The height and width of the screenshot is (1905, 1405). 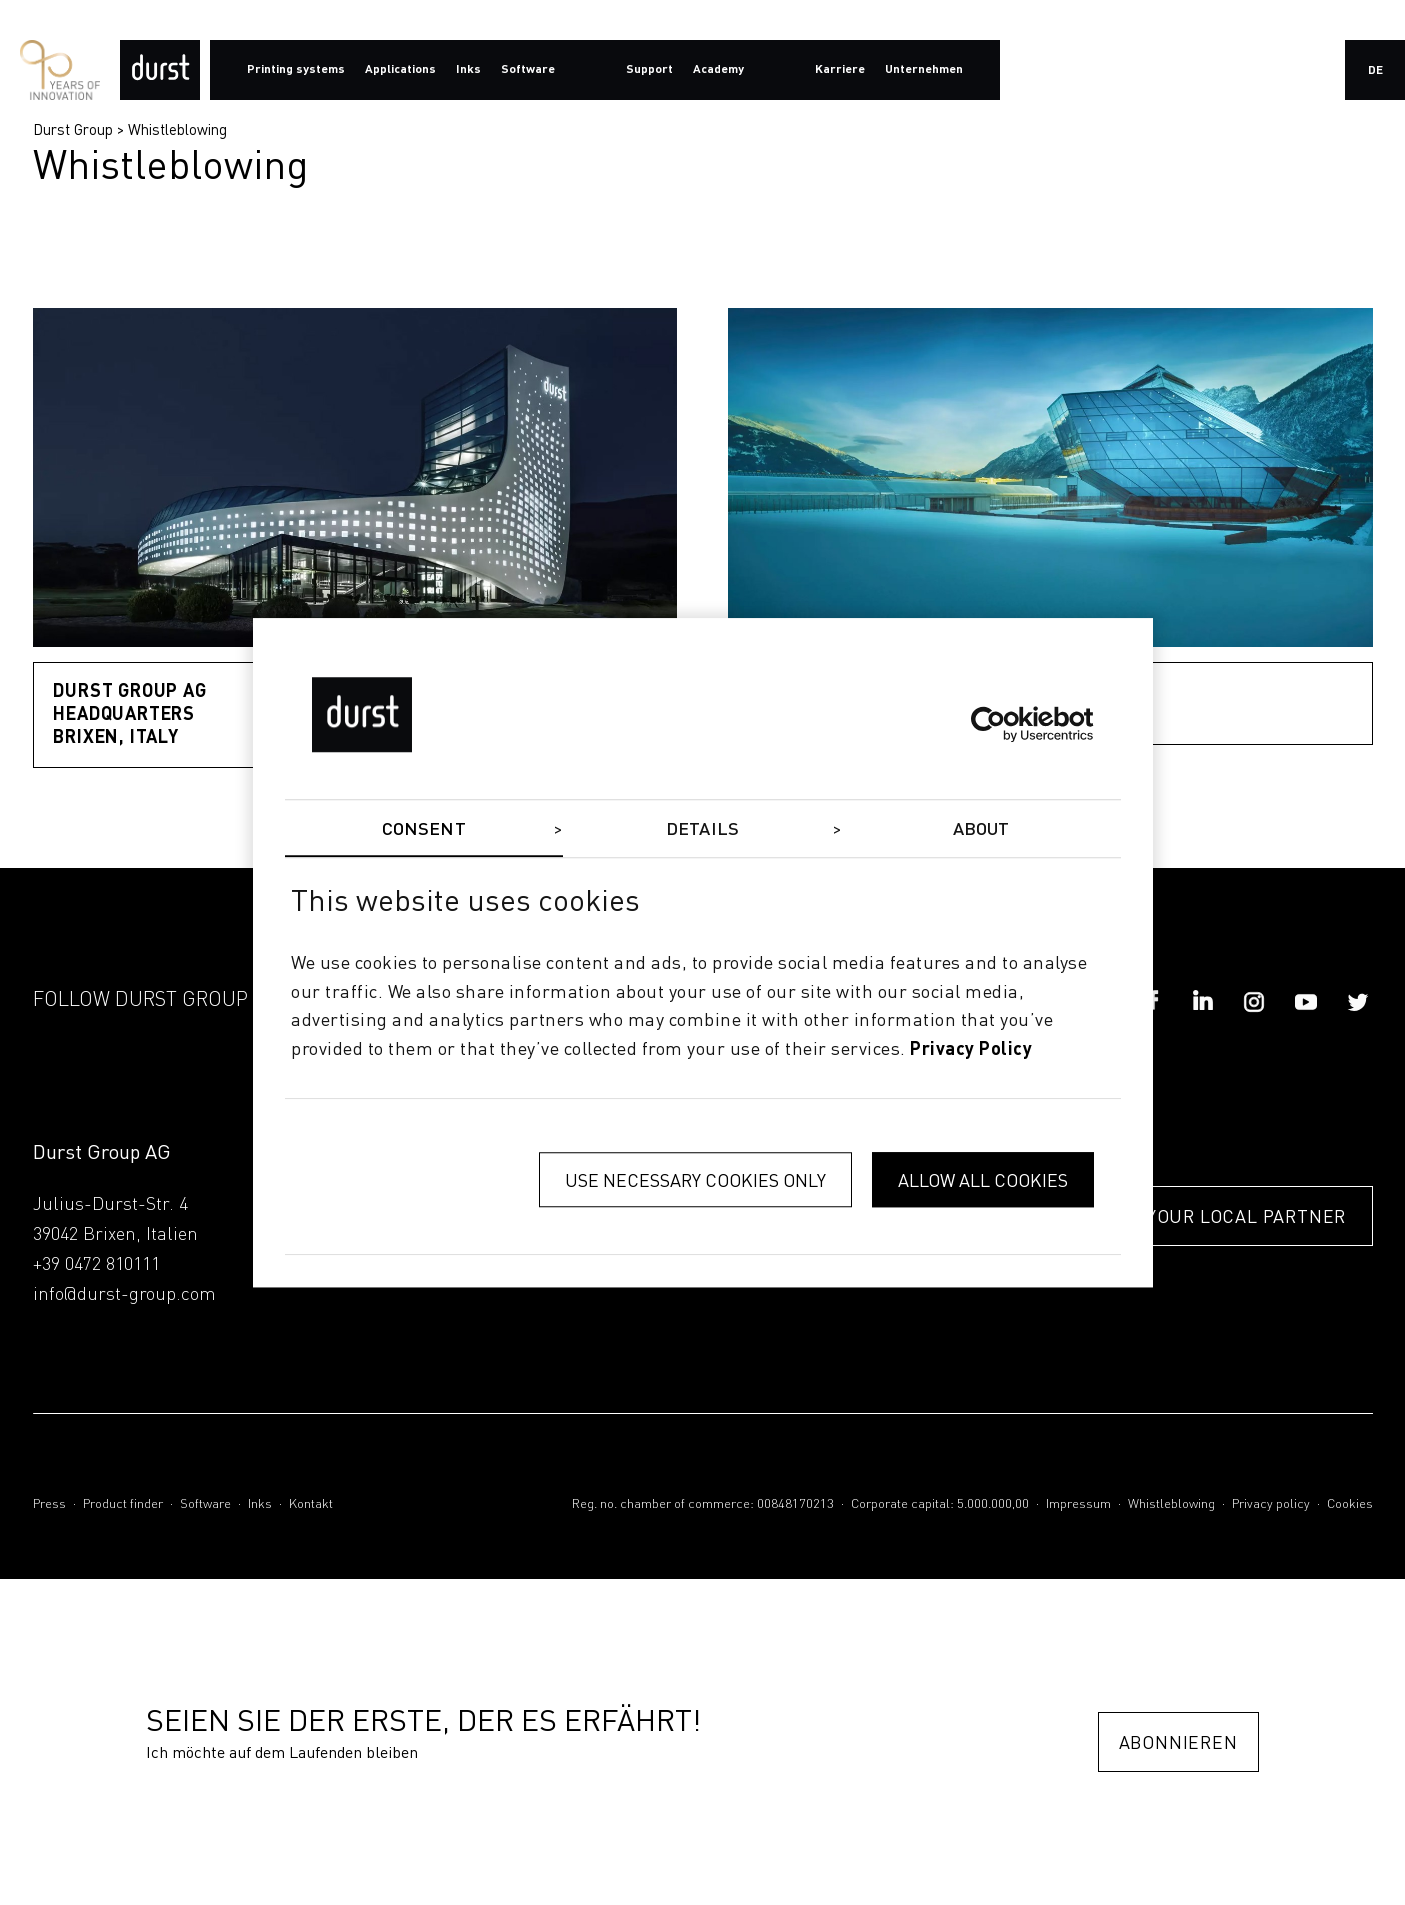 I want to click on [Cookiebot by Usercentrics - opens in a new window], so click(x=1006, y=724).